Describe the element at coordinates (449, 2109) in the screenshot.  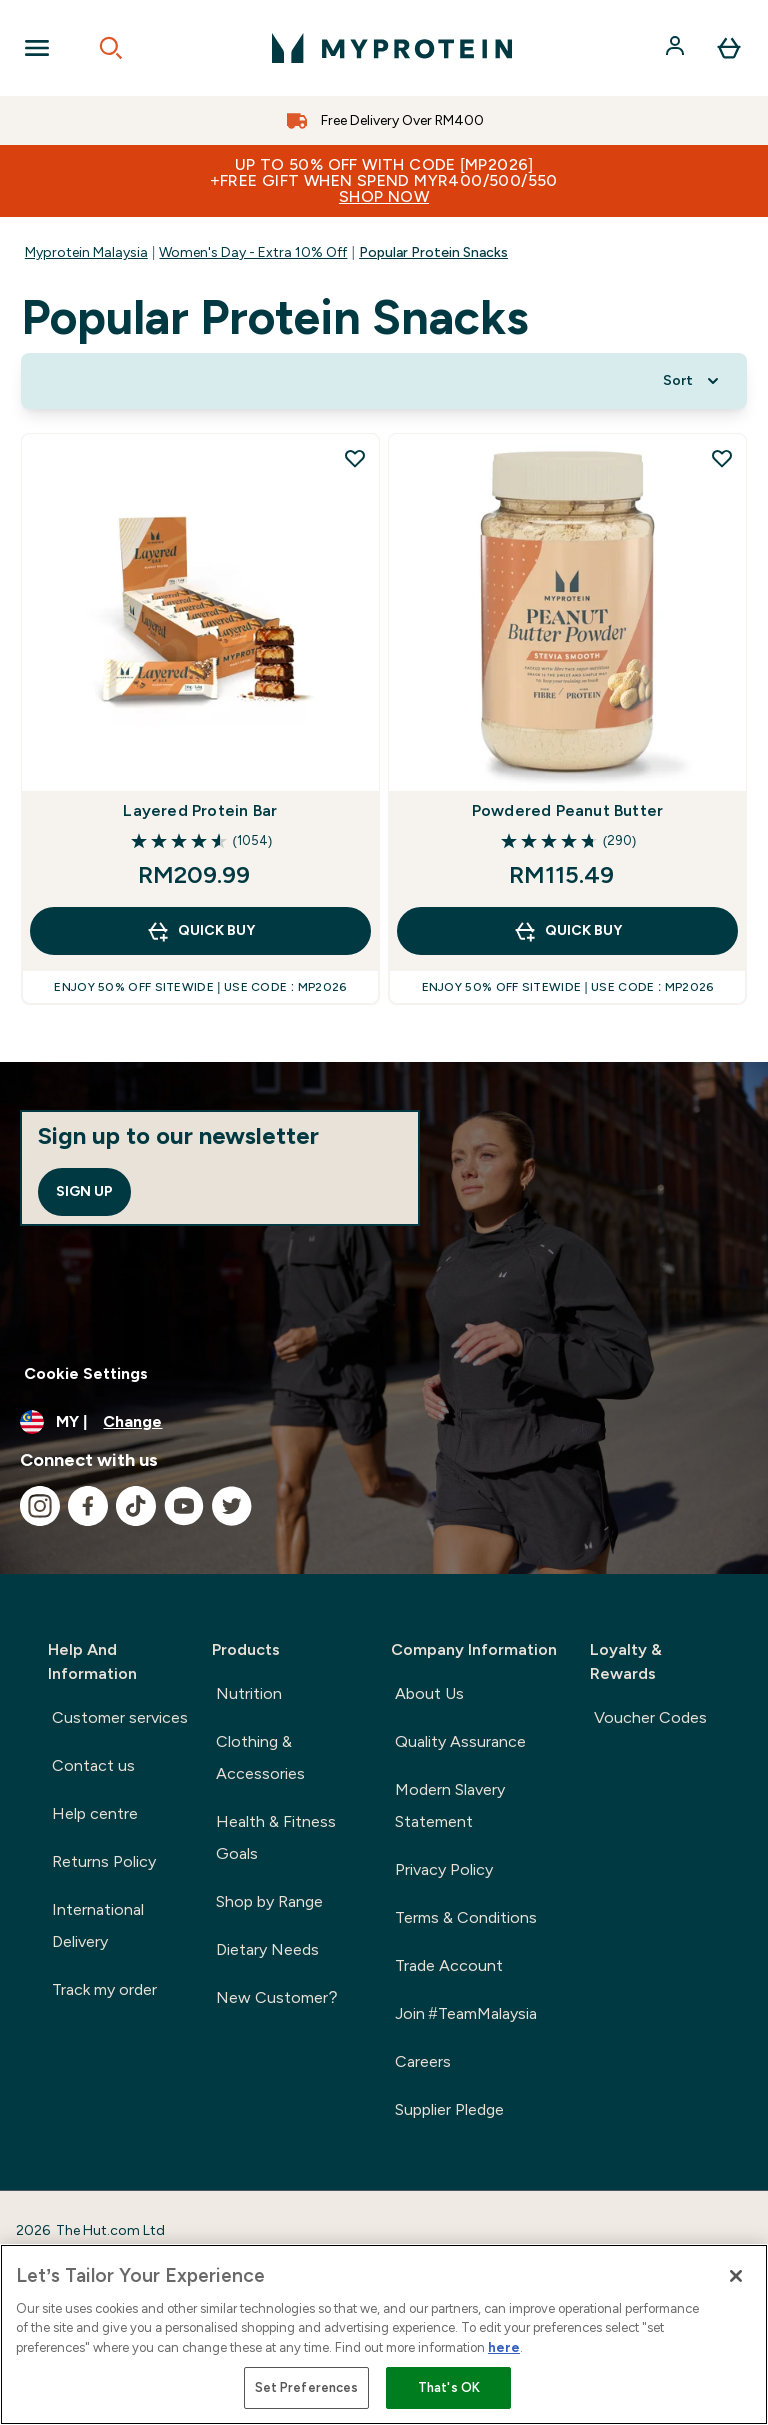
I see `Supplier Pledge` at that location.